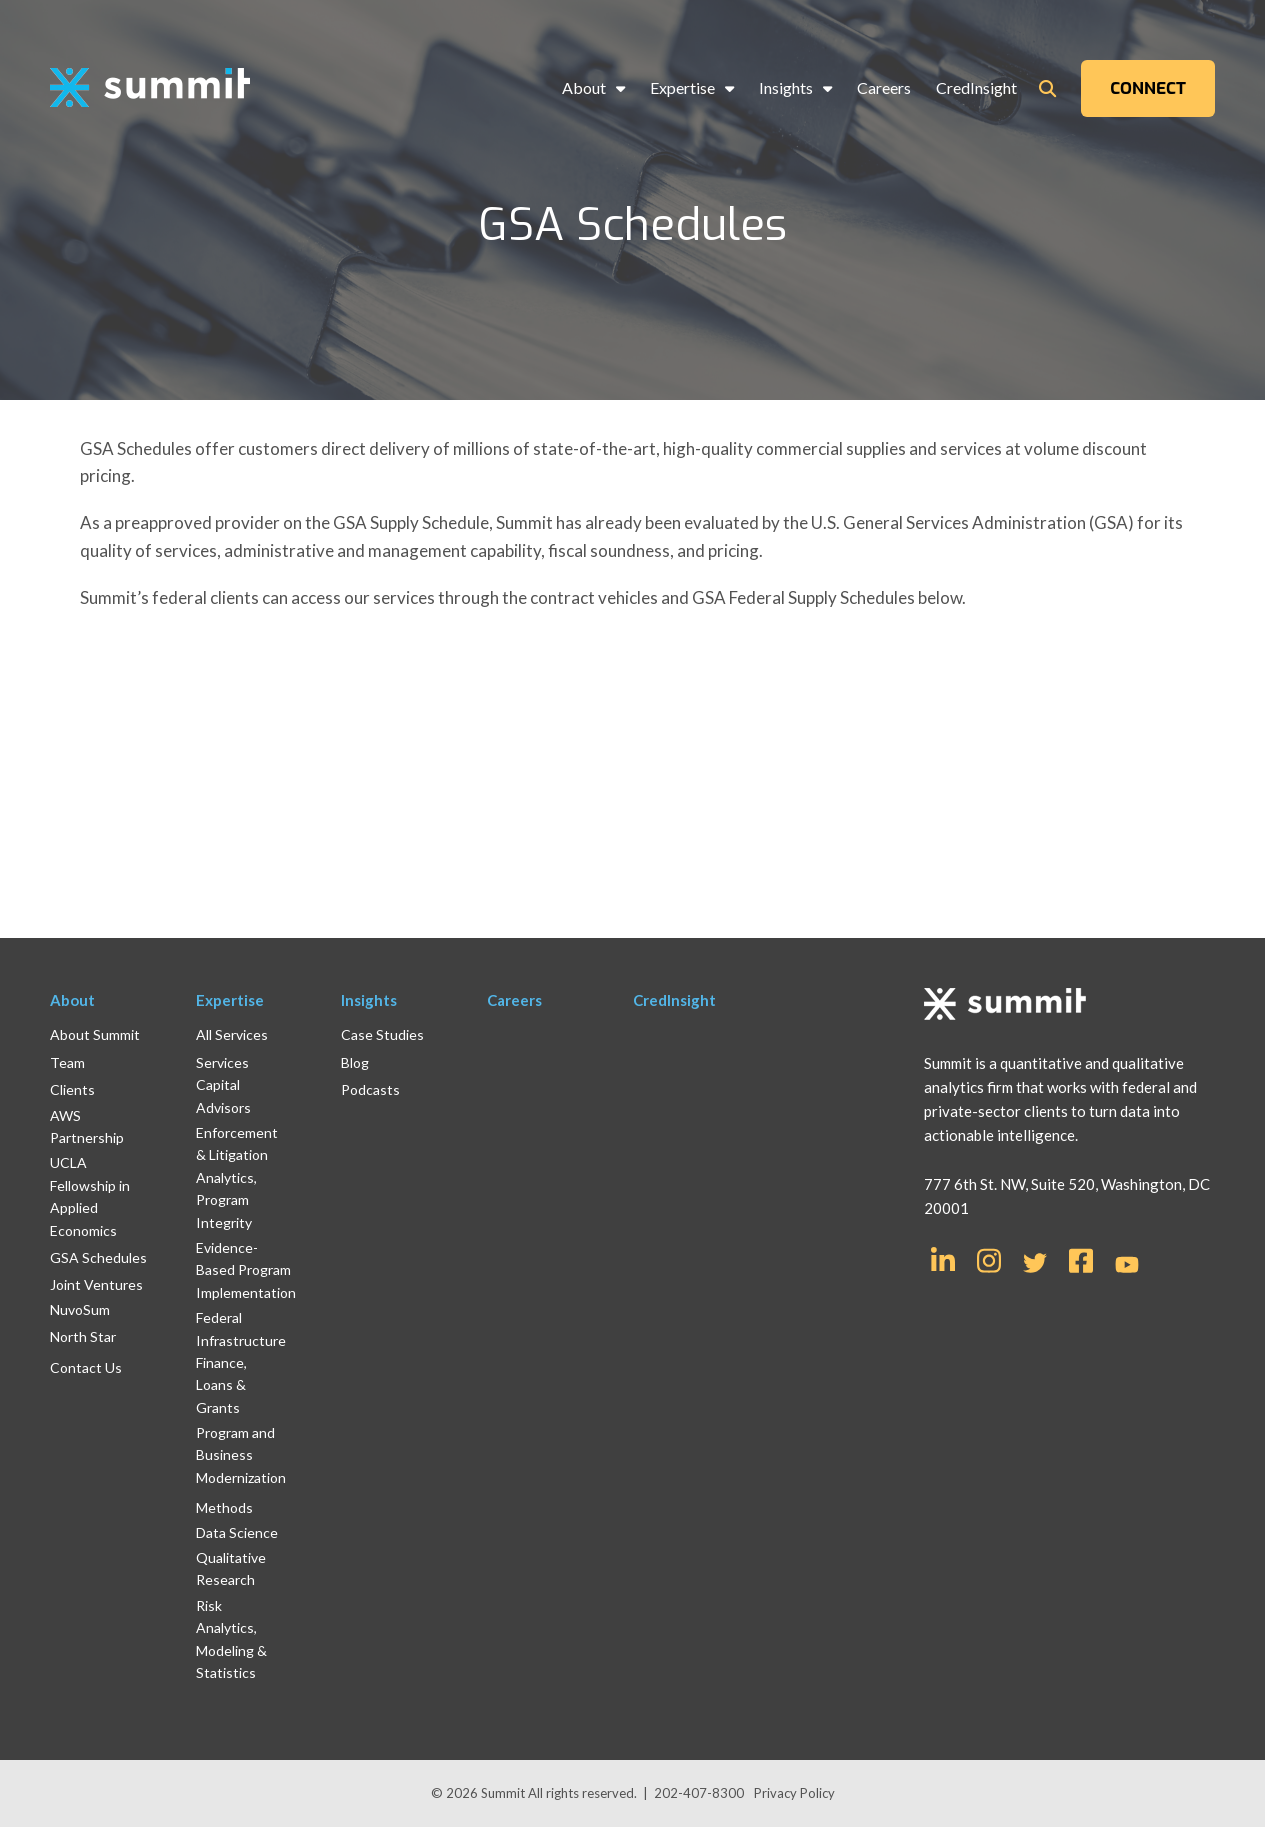  Describe the element at coordinates (83, 1336) in the screenshot. I see `North Star [menuitem]` at that location.